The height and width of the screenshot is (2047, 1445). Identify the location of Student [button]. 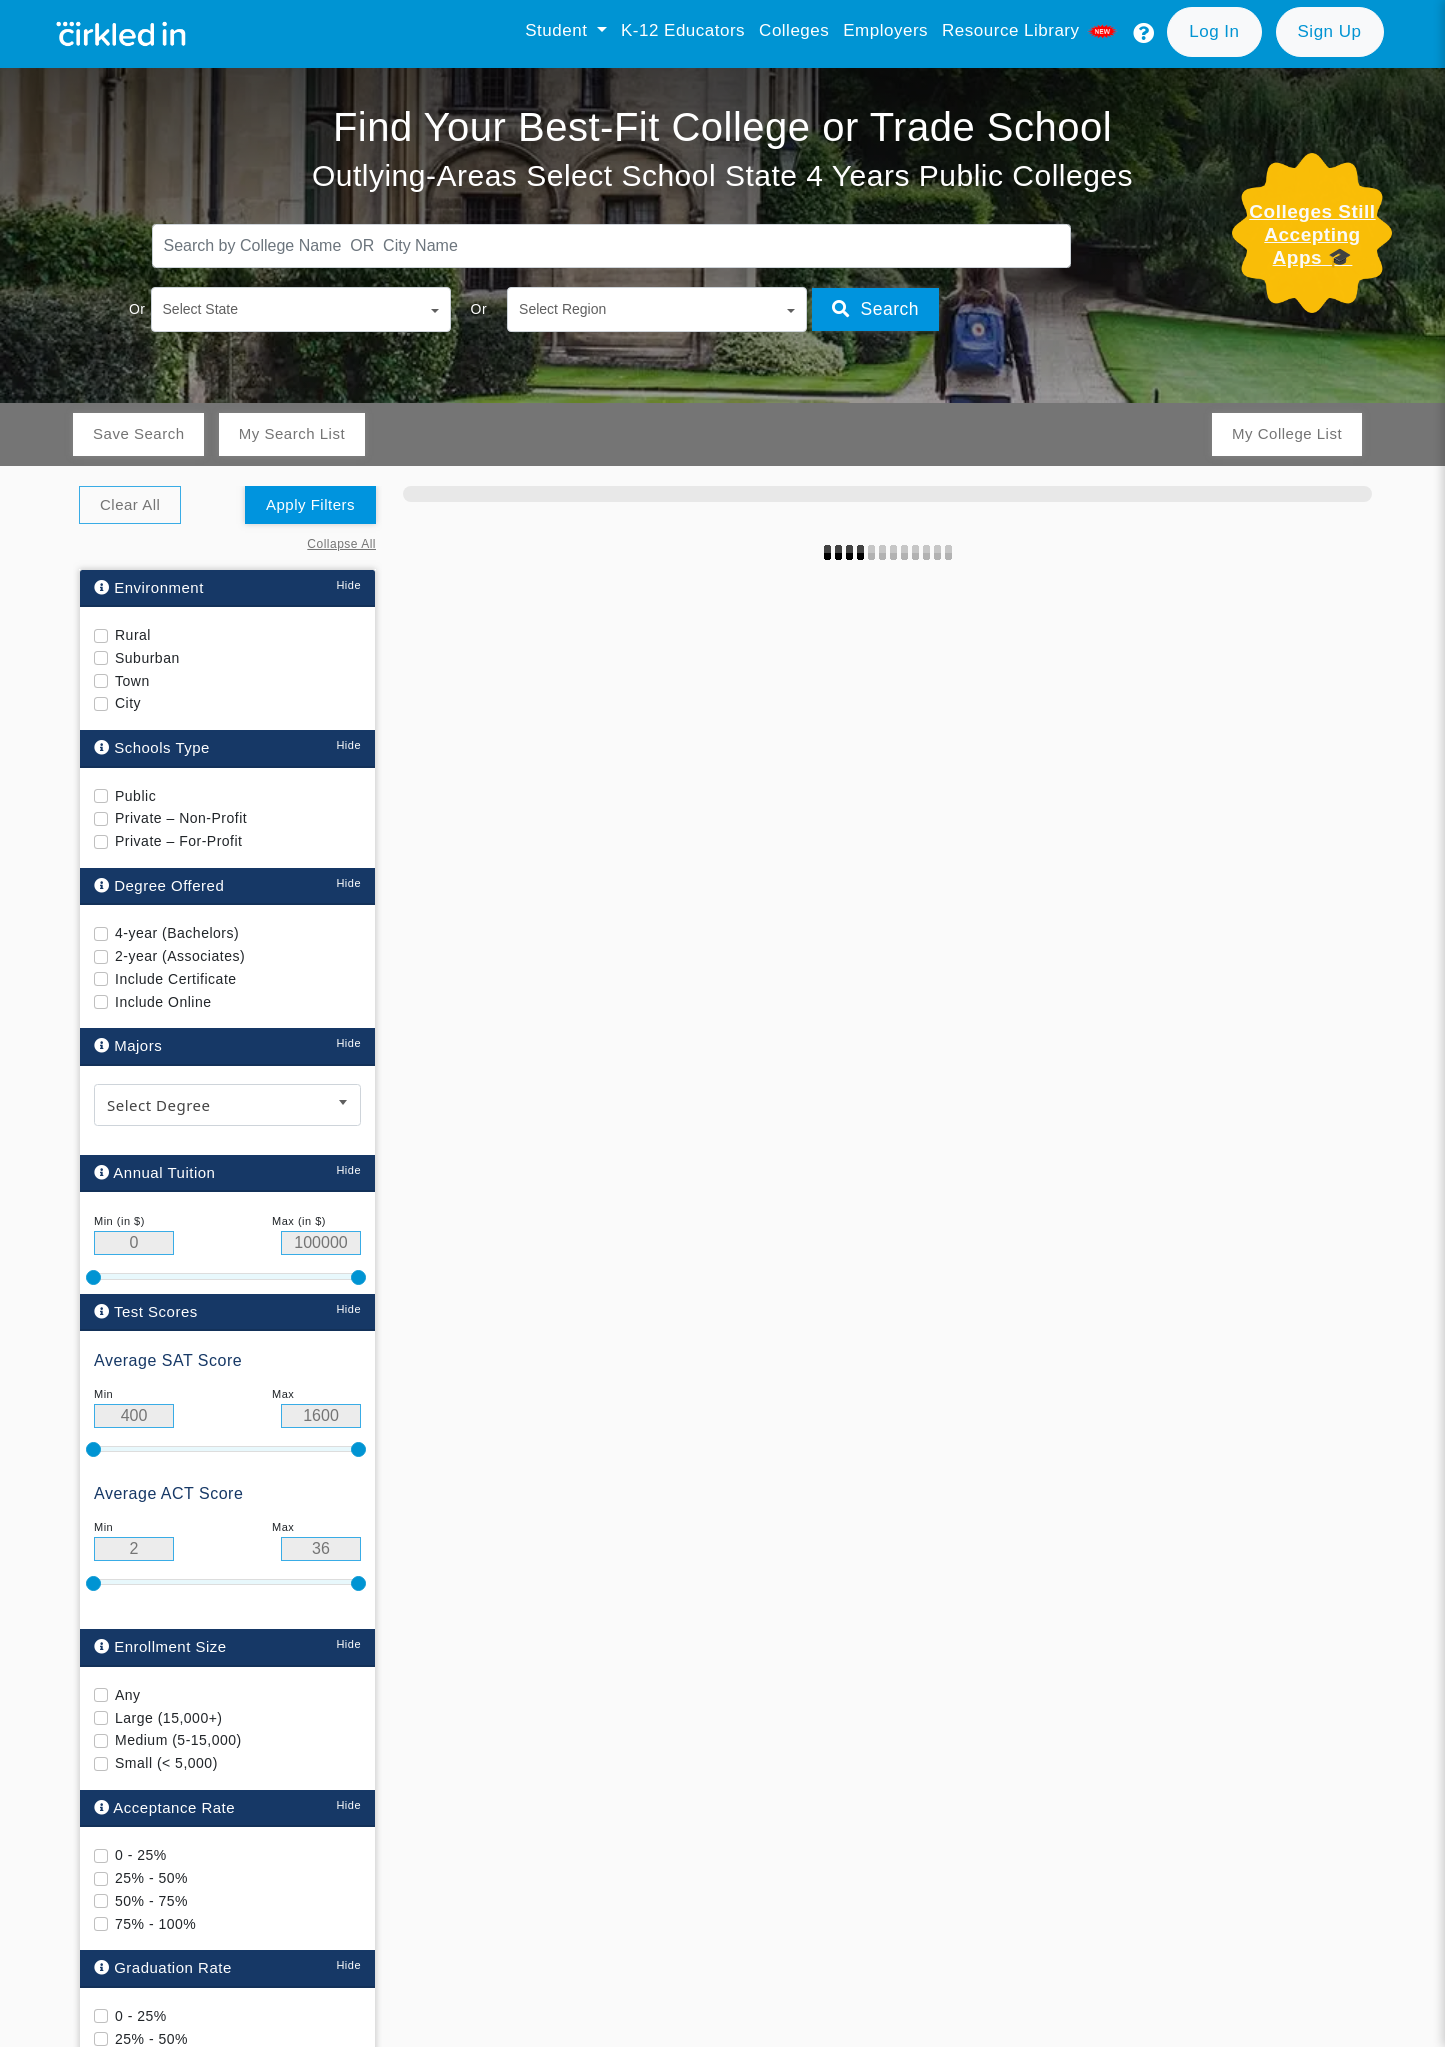
(558, 30).